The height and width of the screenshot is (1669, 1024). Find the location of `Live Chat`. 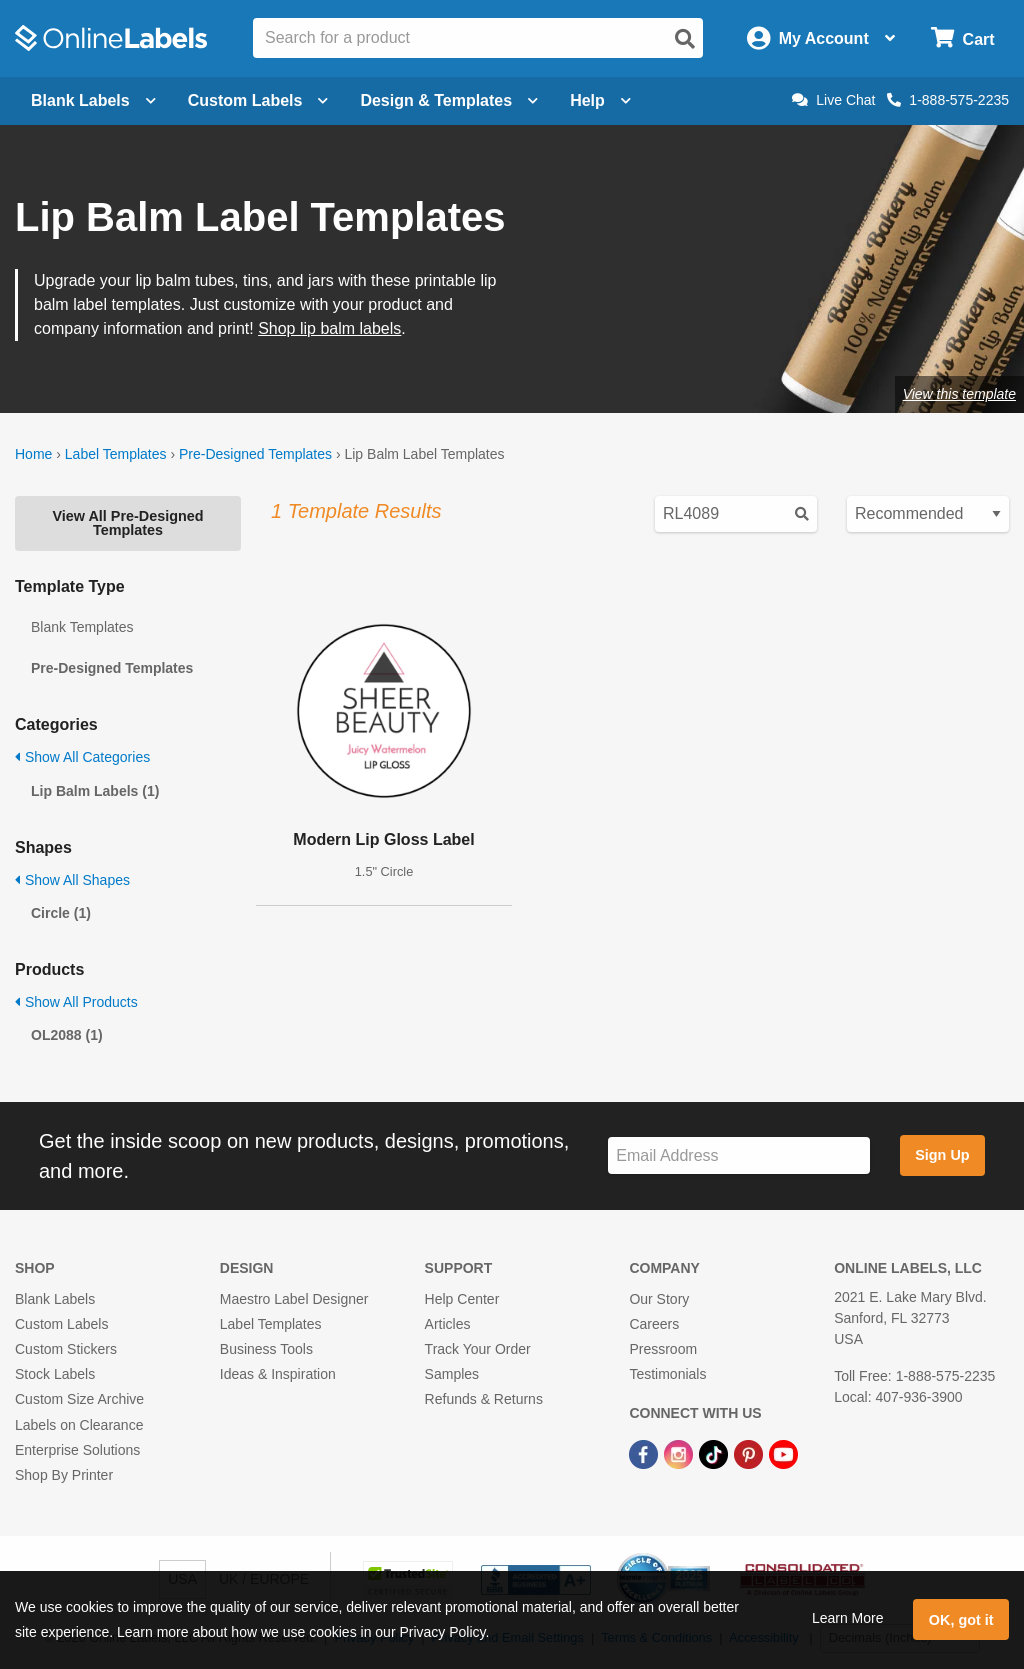

Live Chat is located at coordinates (833, 100).